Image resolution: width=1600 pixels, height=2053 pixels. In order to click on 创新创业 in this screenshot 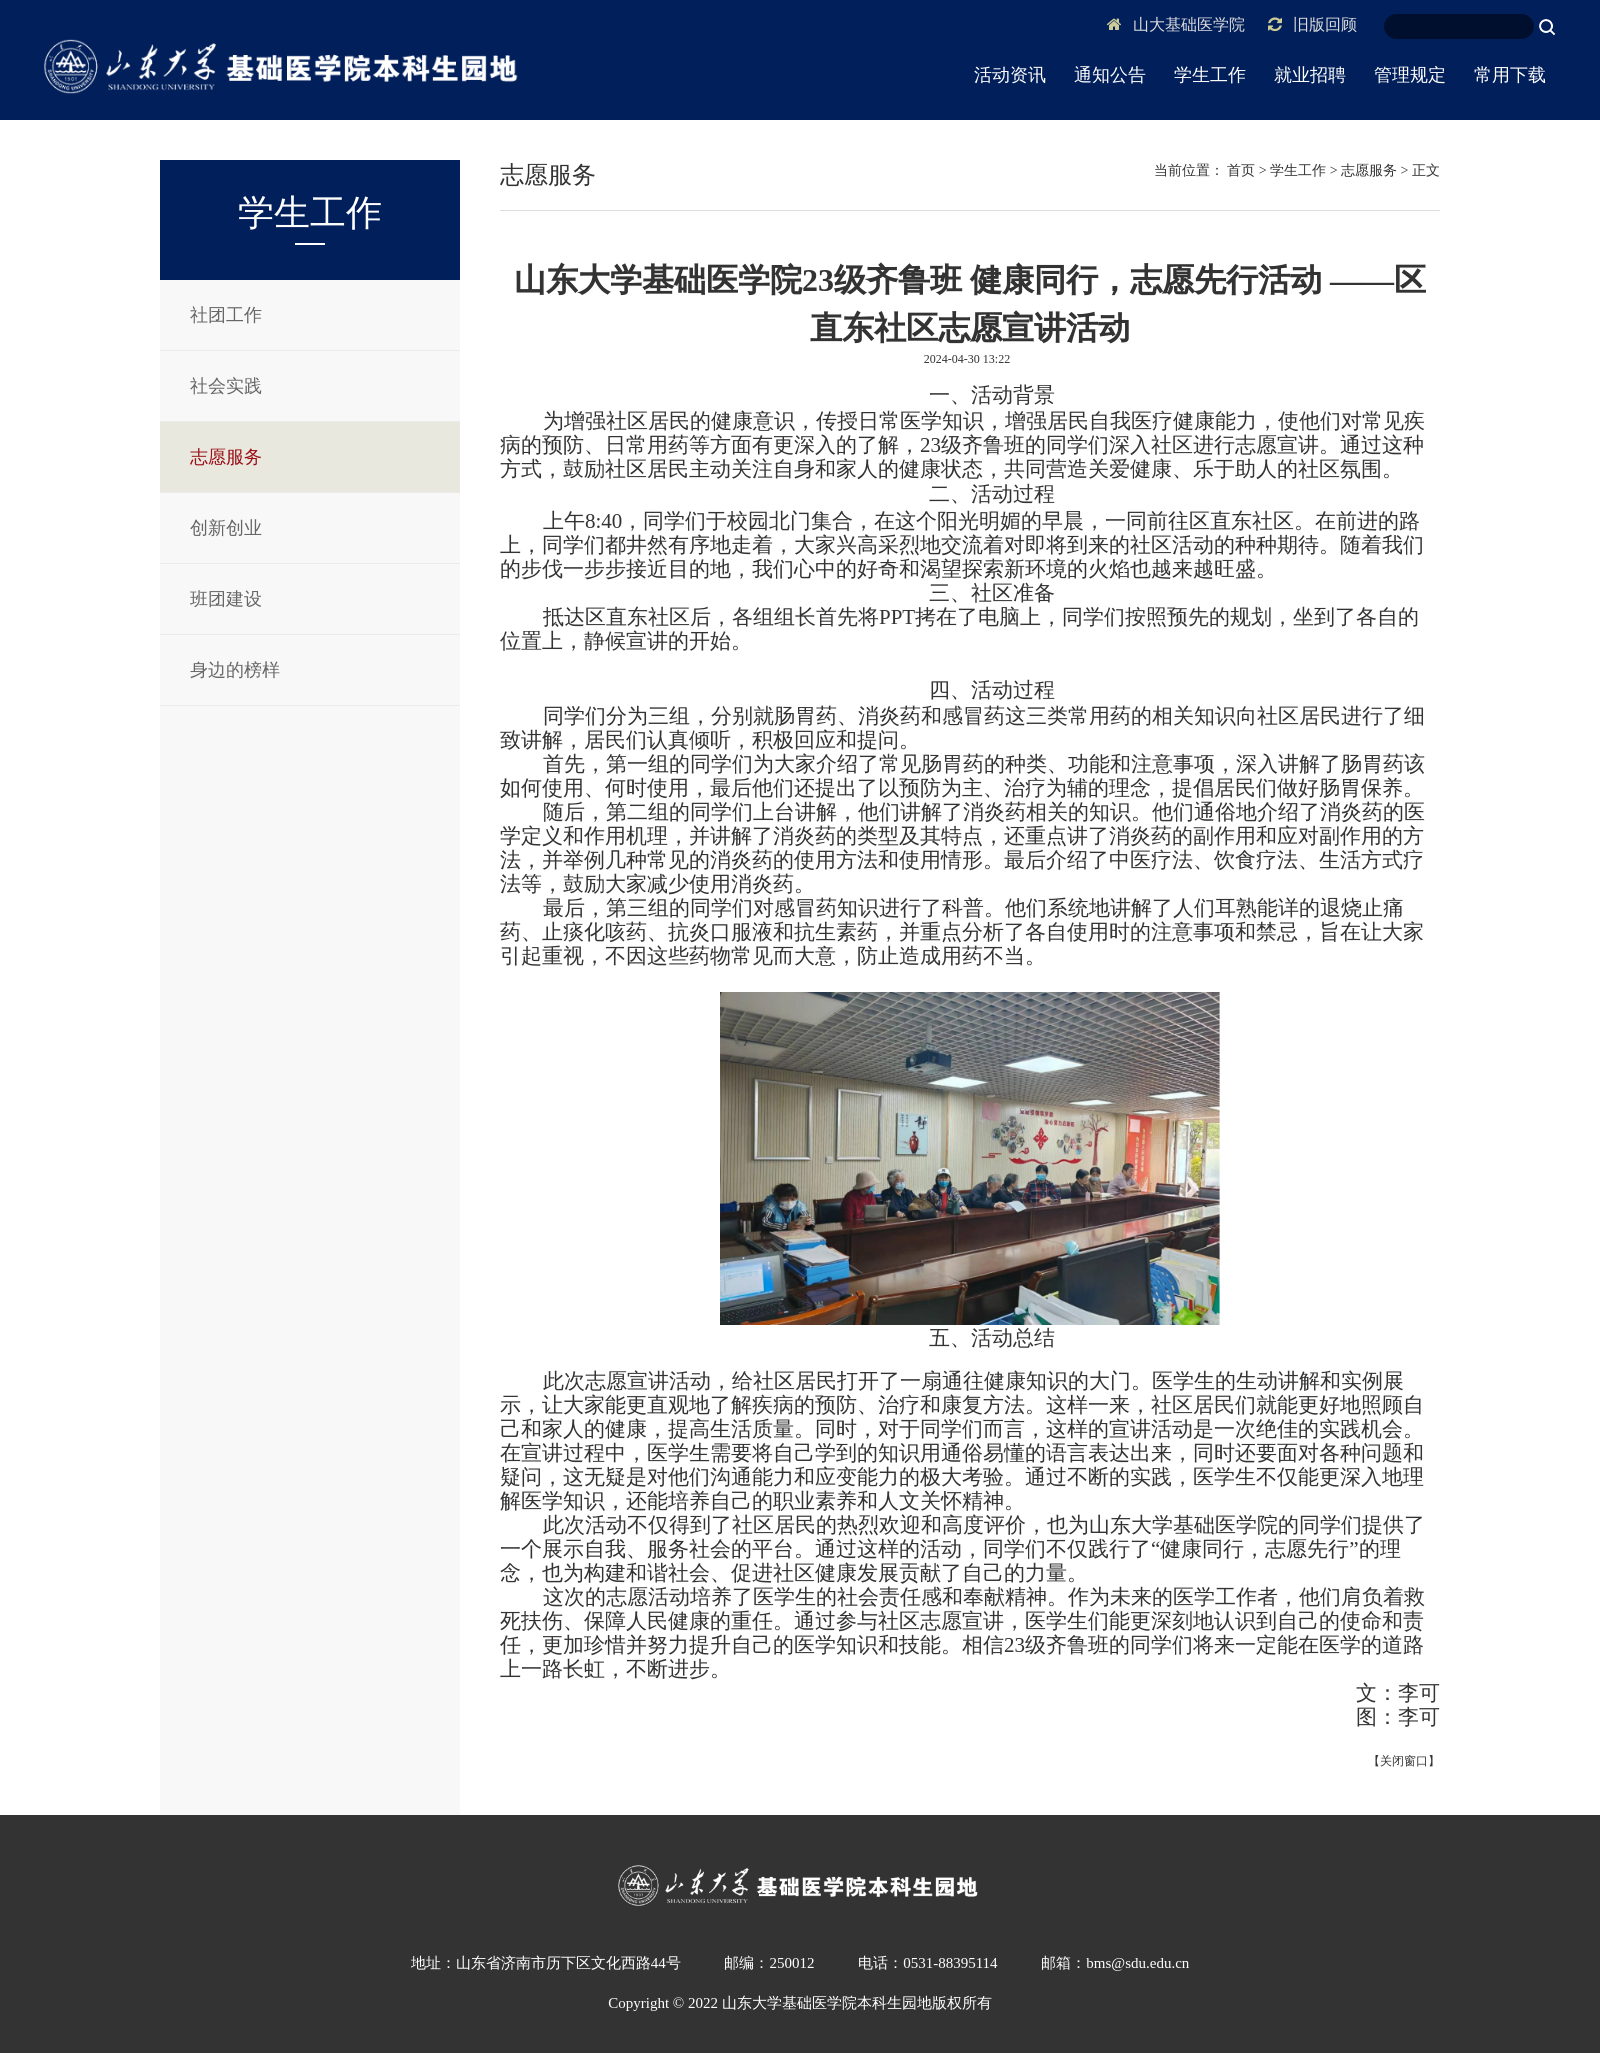, I will do `click(226, 528)`.